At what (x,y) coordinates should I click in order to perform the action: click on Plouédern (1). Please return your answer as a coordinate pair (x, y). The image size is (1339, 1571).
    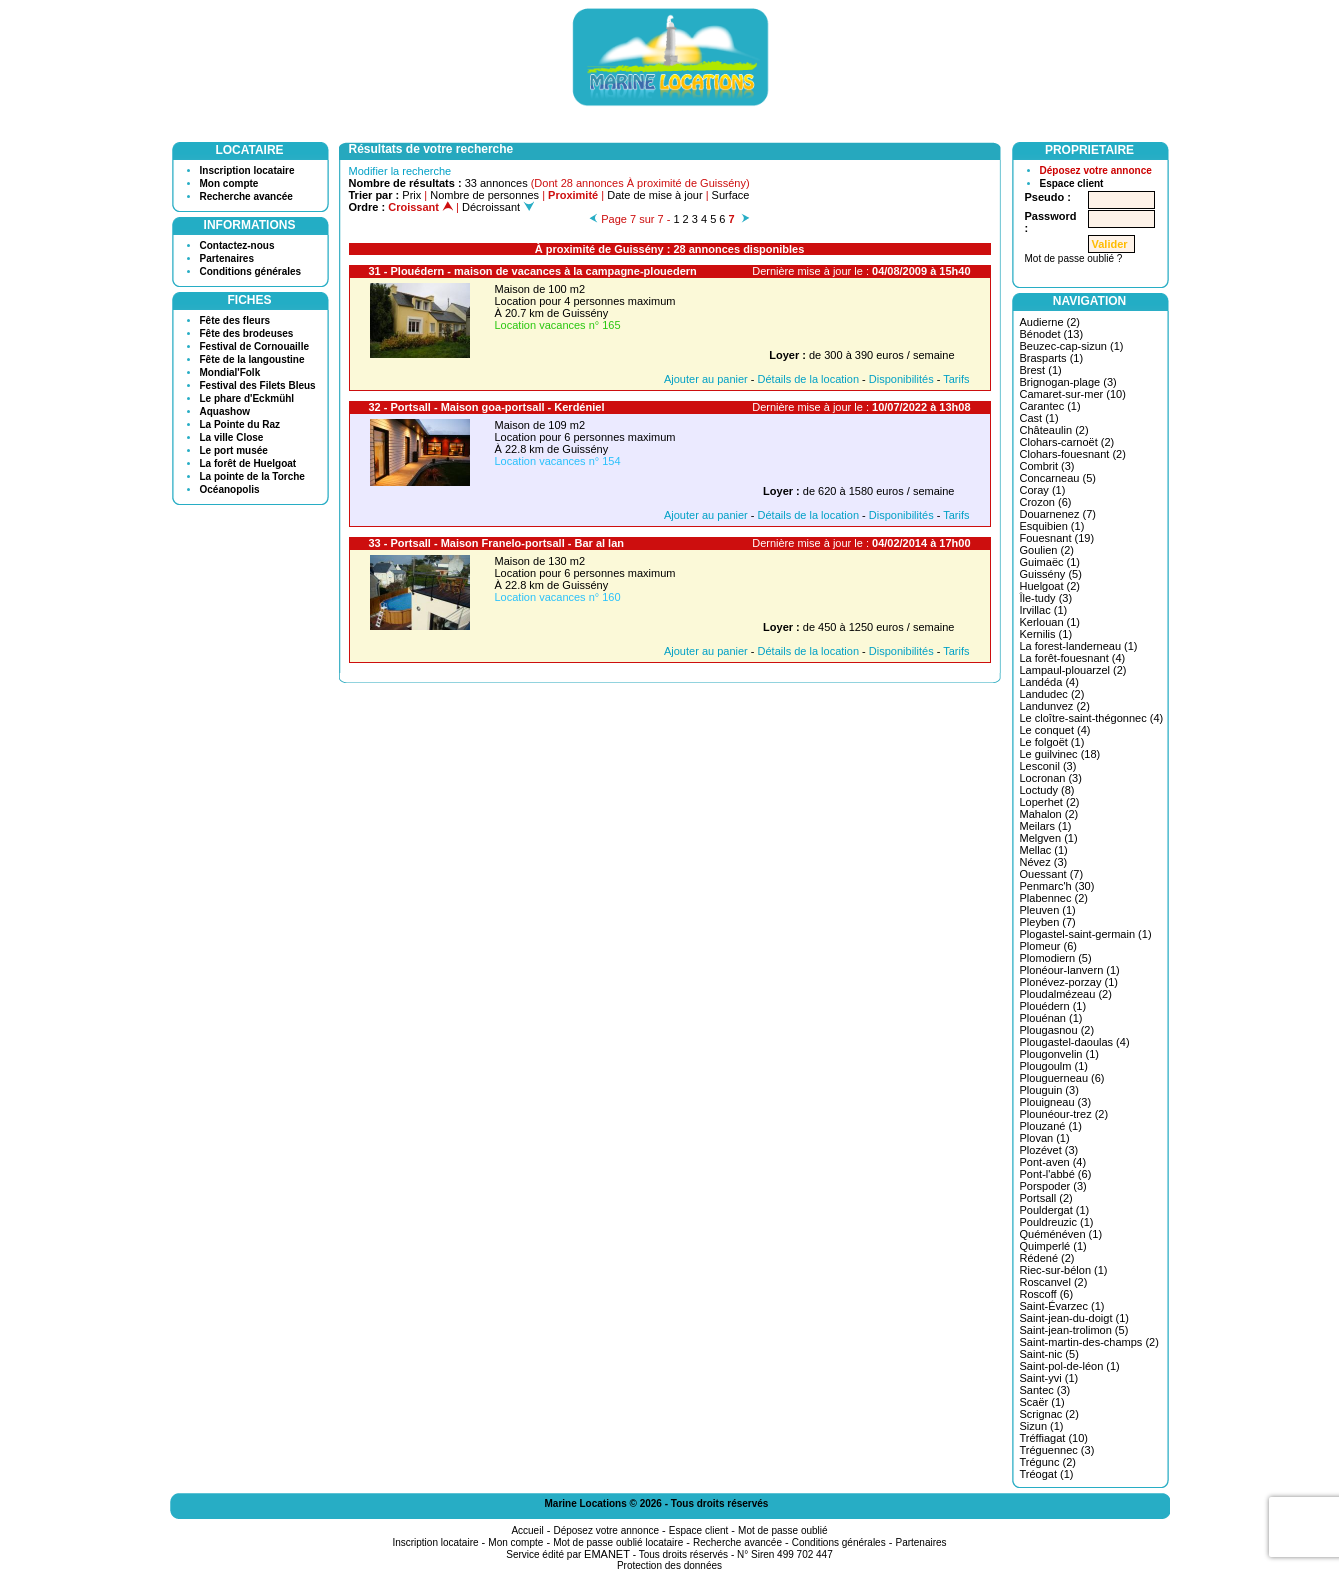
    Looking at the image, I should click on (1053, 1006).